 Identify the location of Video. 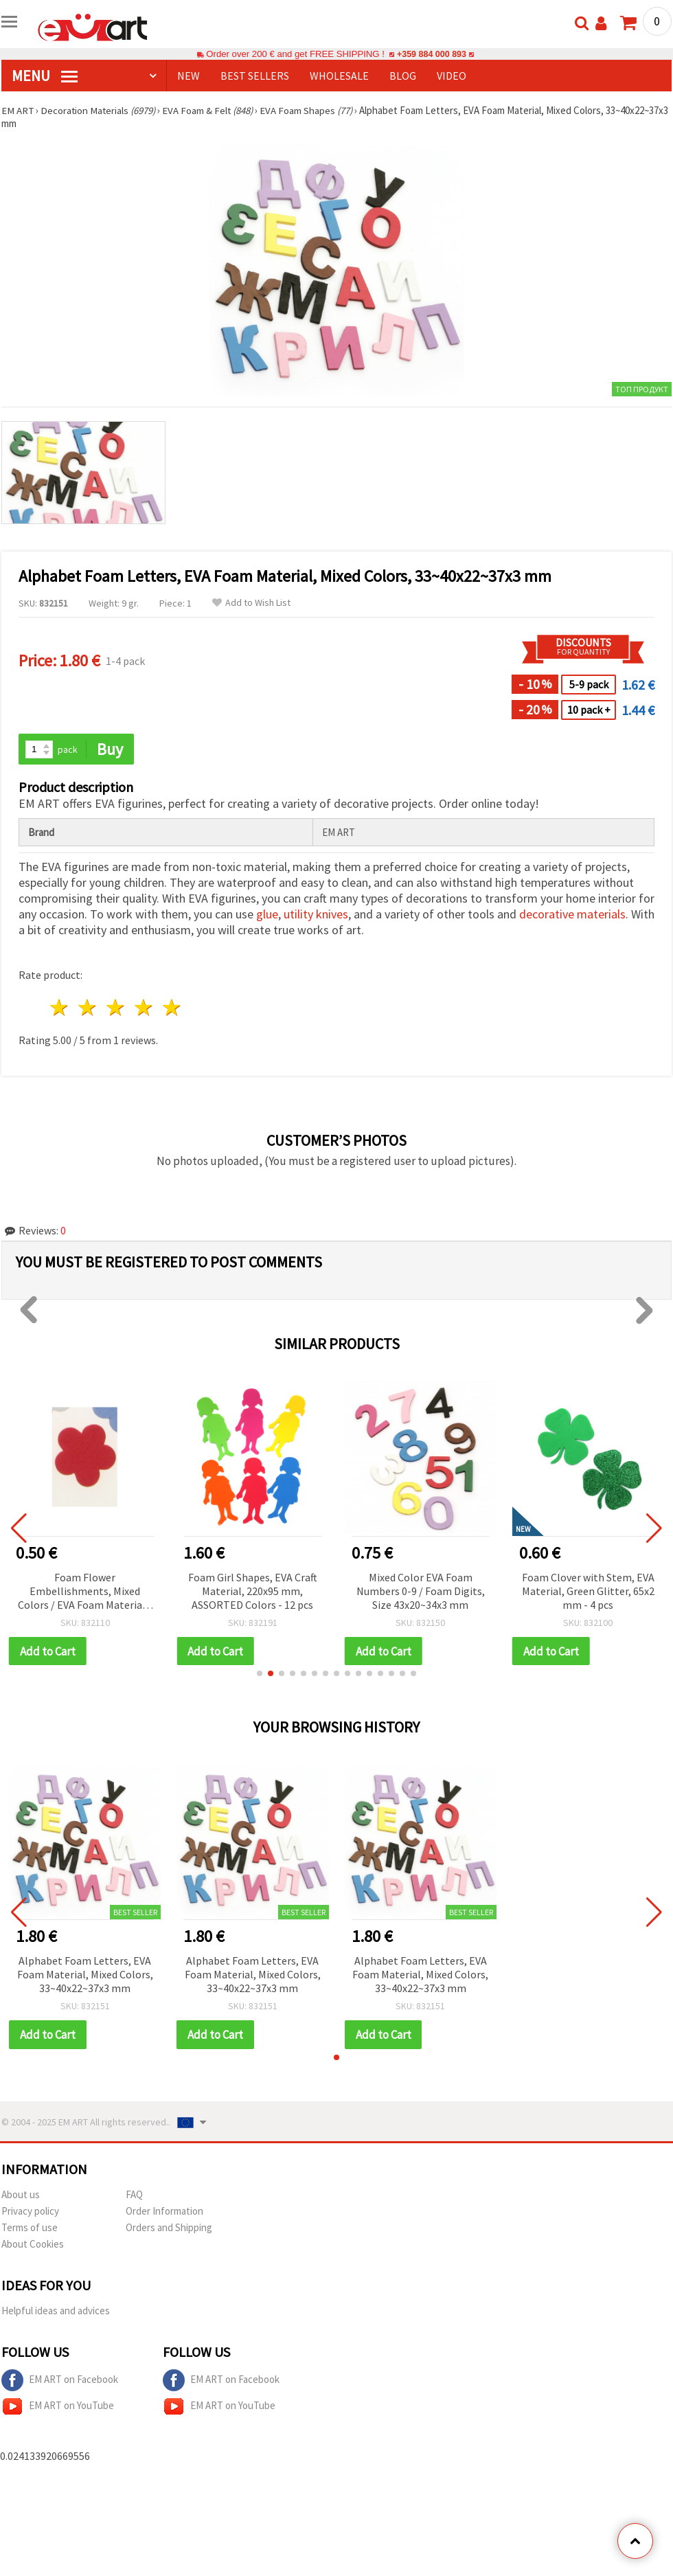
(451, 75).